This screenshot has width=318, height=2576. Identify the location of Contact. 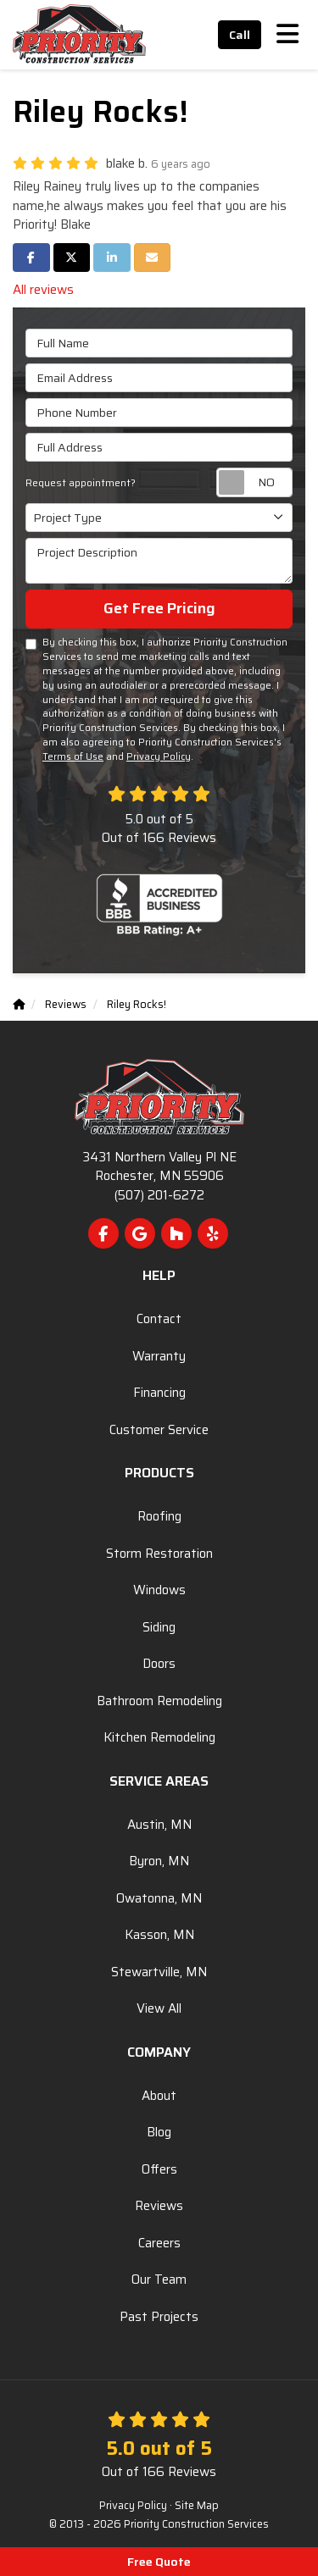
(159, 1319).